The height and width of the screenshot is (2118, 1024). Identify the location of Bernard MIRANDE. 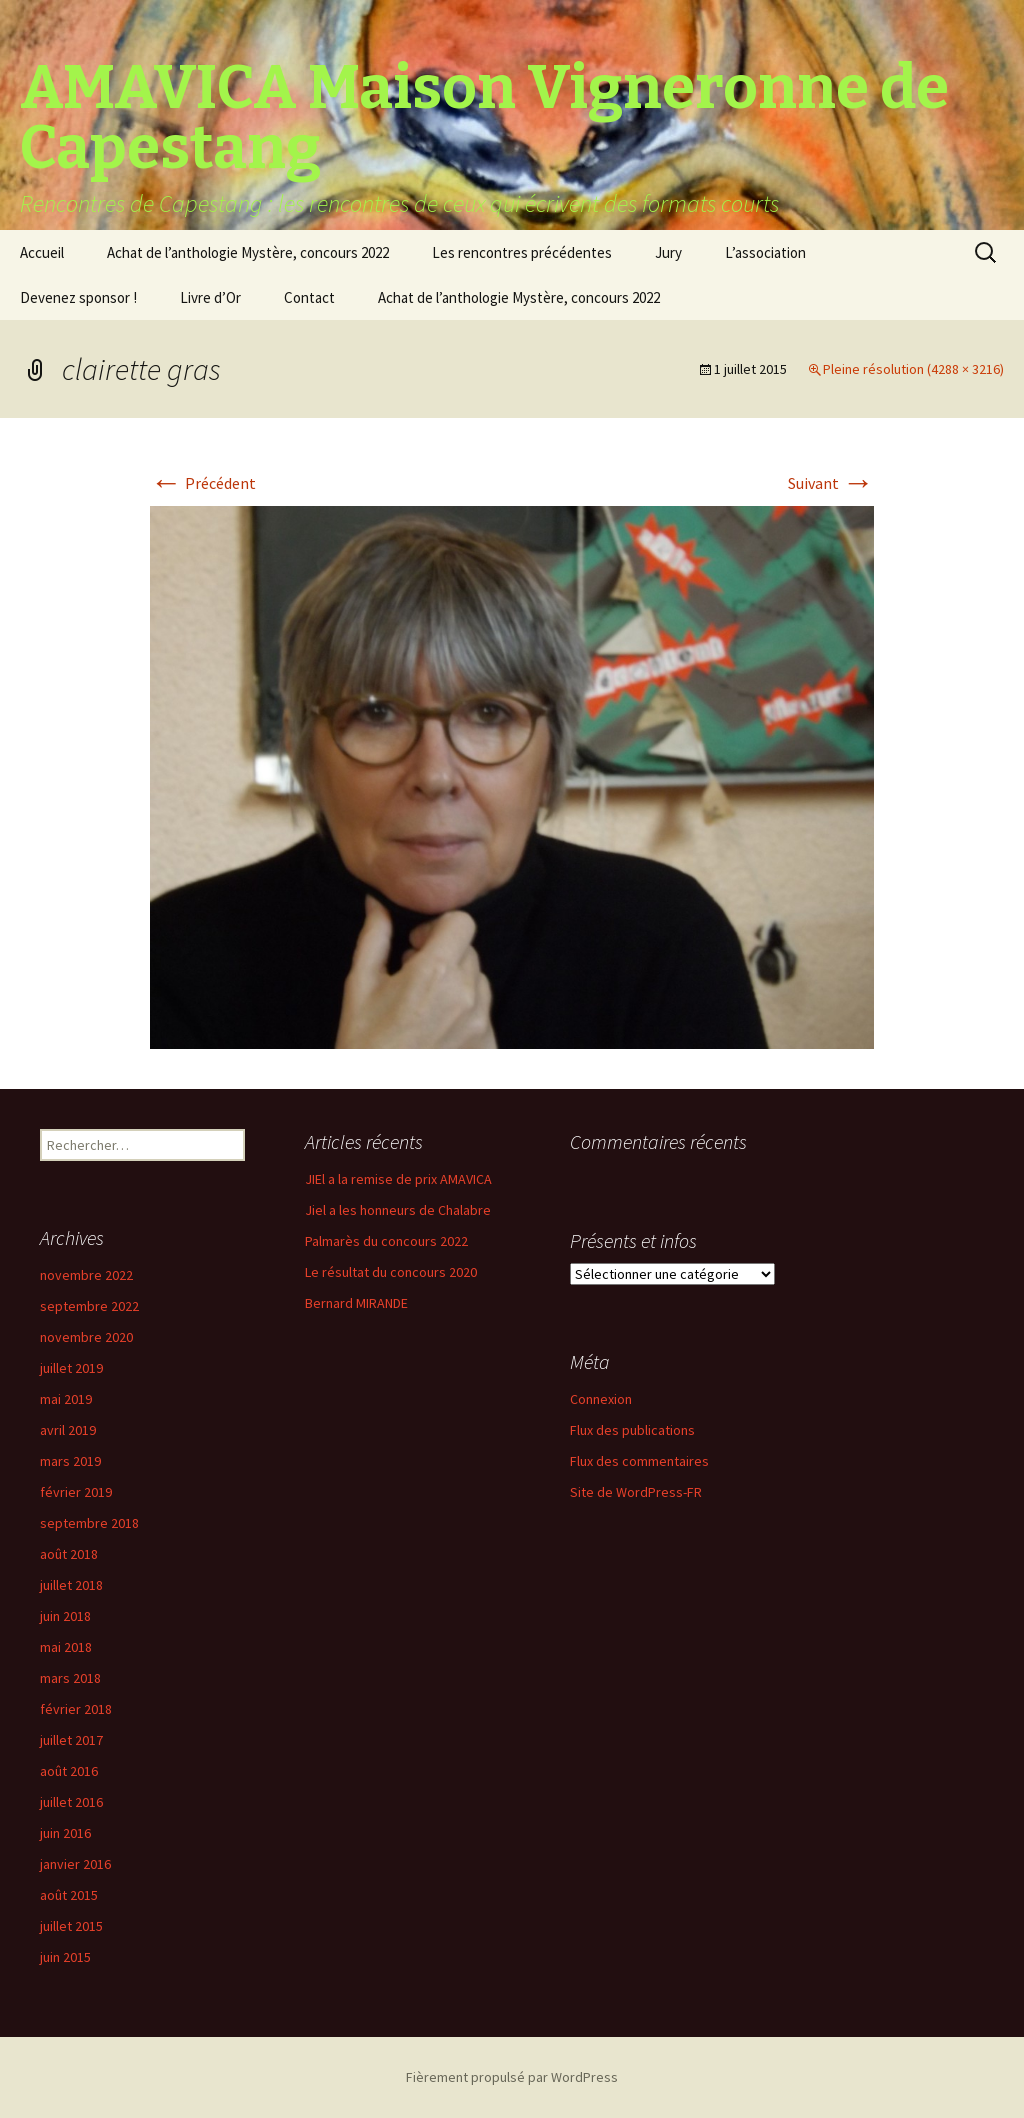
(356, 1303).